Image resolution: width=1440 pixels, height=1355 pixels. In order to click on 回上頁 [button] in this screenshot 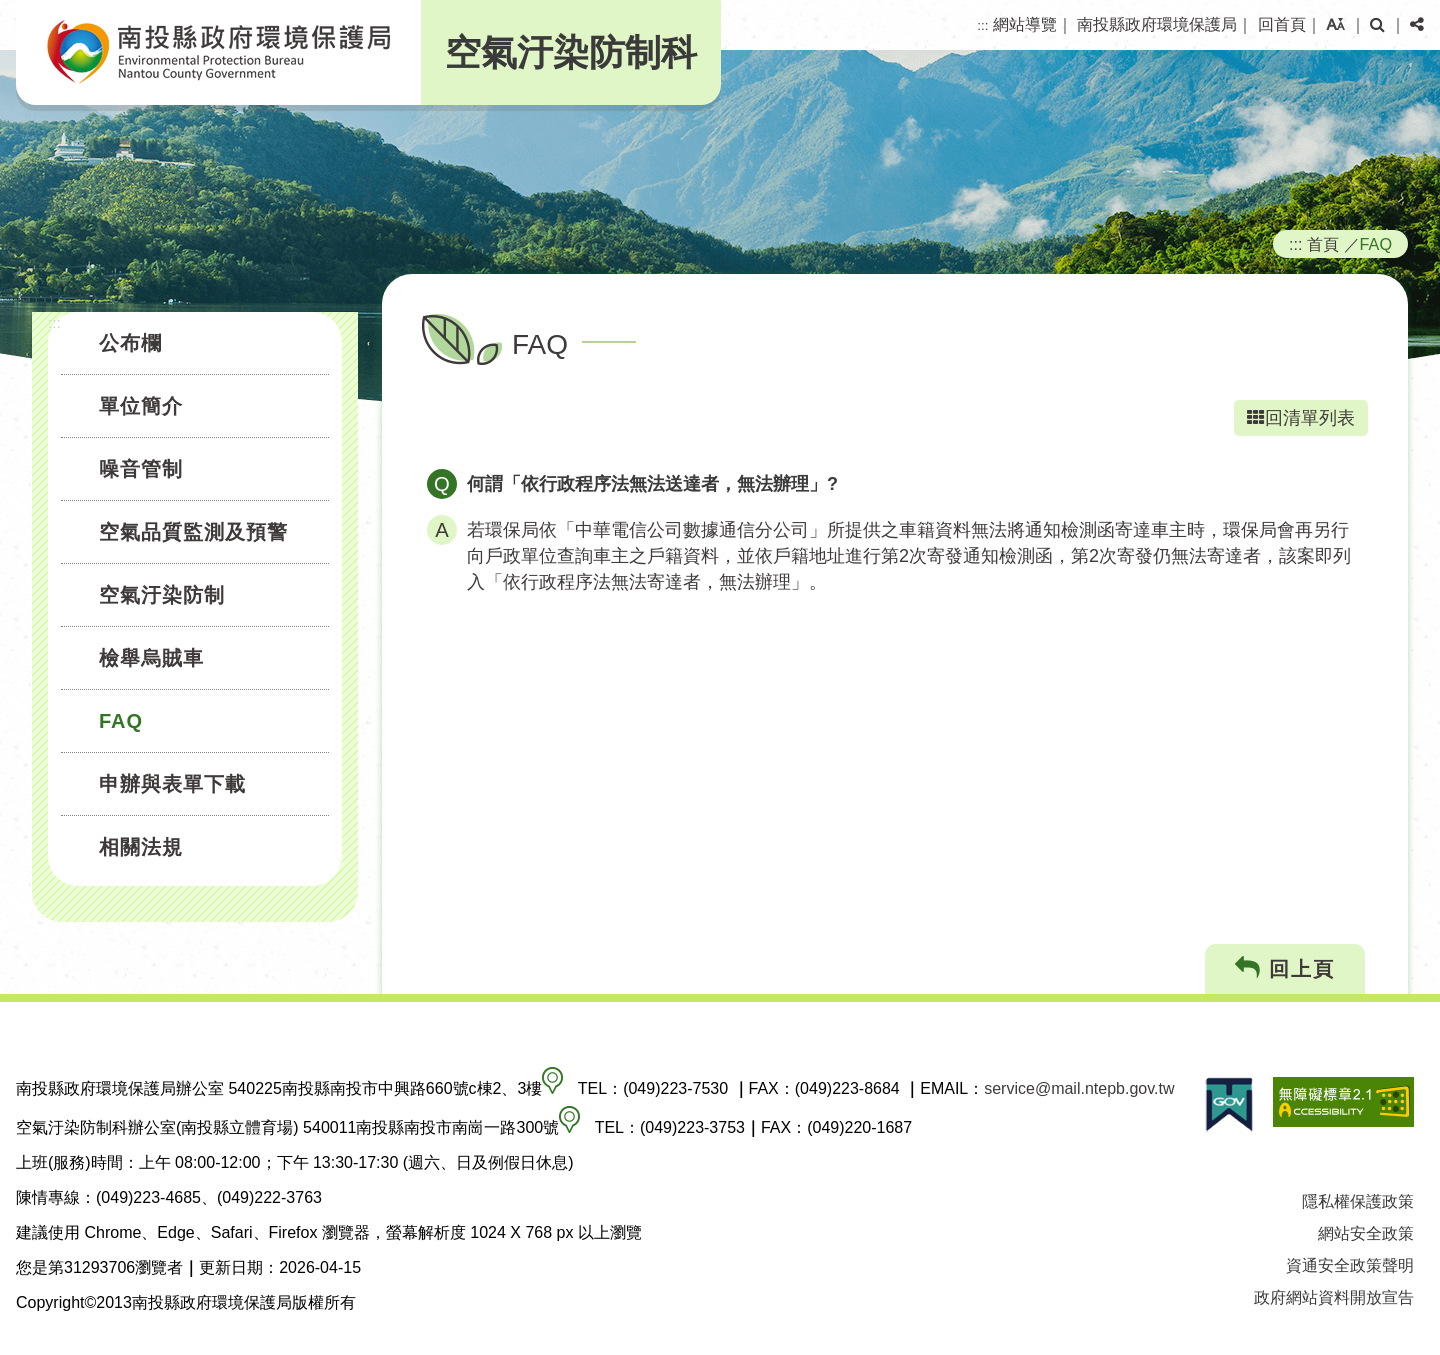, I will do `click(1285, 968)`.